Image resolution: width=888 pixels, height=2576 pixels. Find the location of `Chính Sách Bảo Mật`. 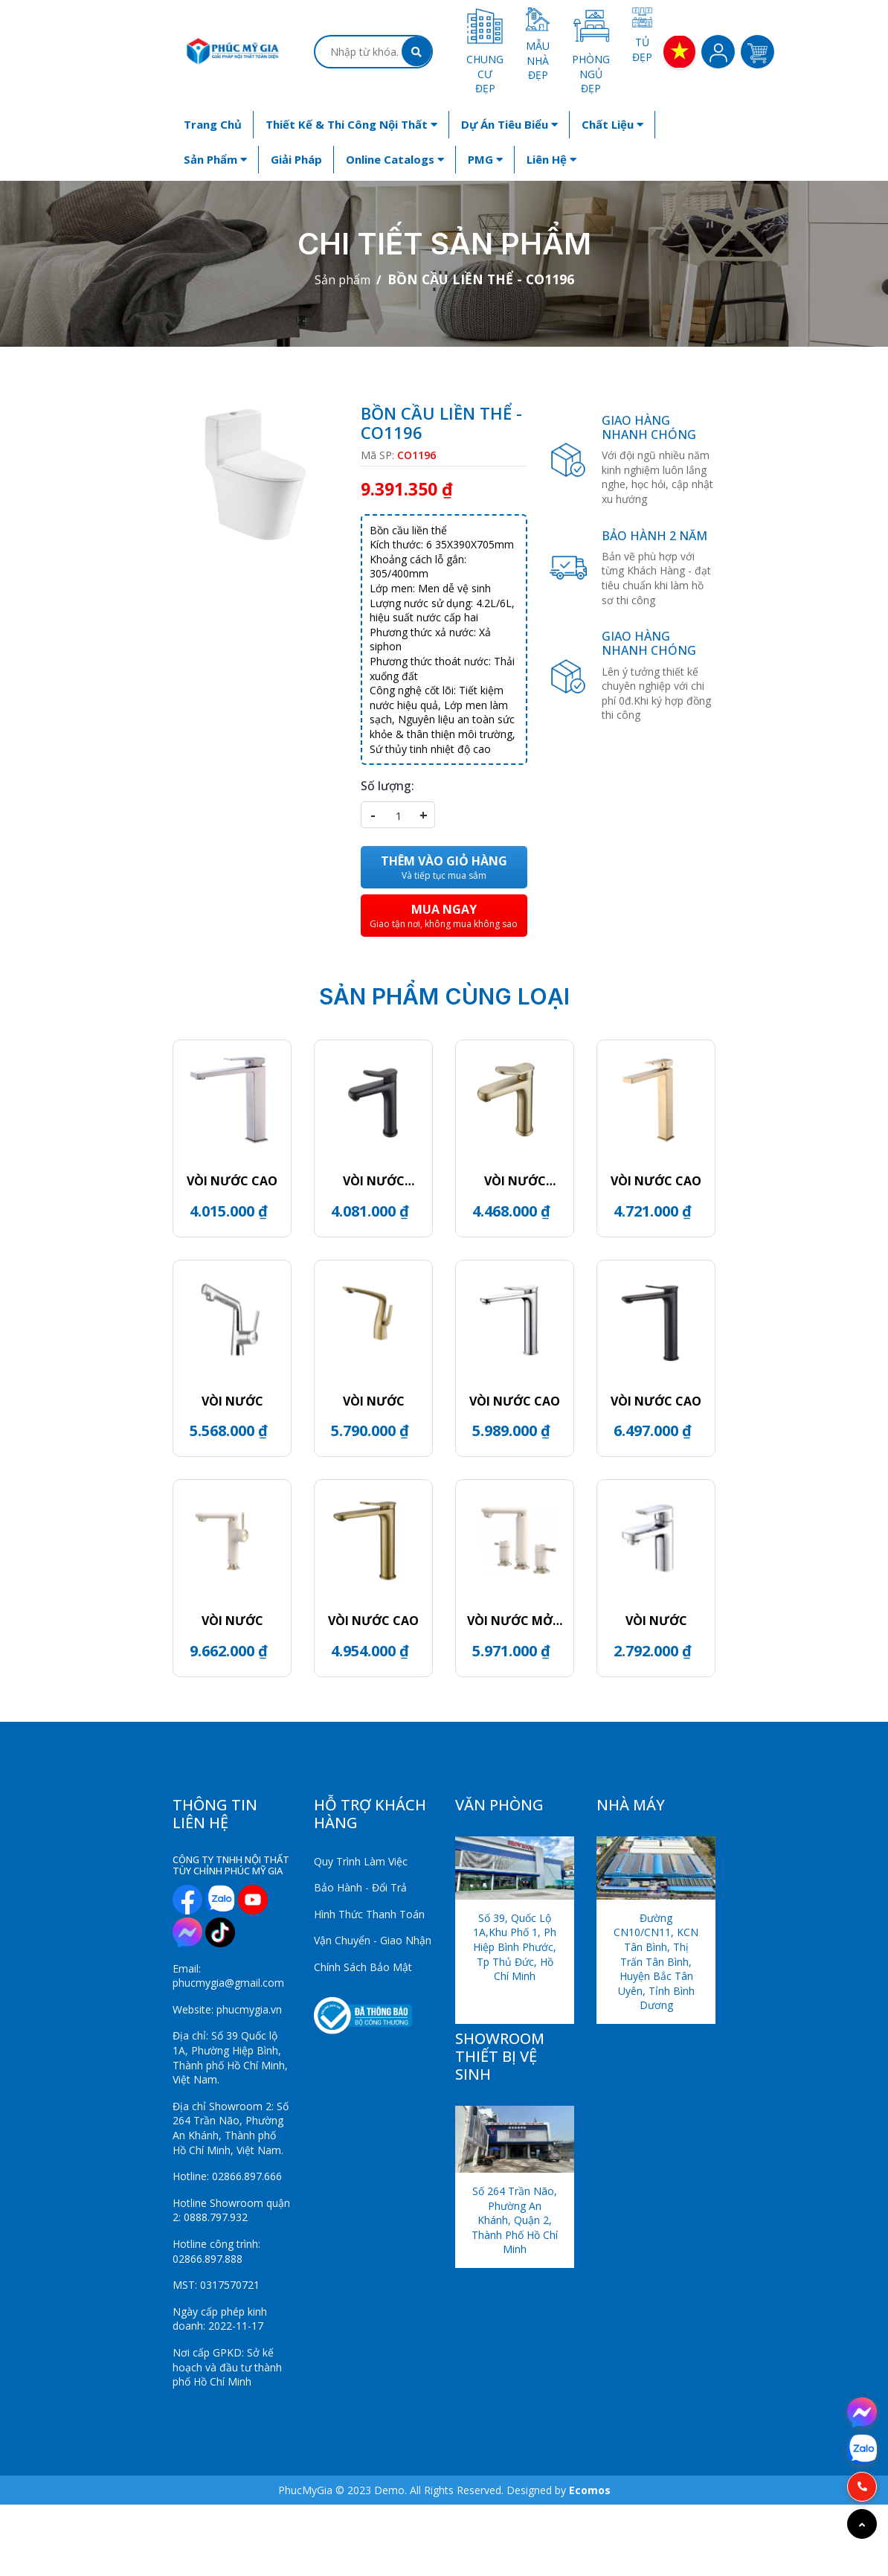

Chính Sách Bảo Mật is located at coordinates (363, 1967).